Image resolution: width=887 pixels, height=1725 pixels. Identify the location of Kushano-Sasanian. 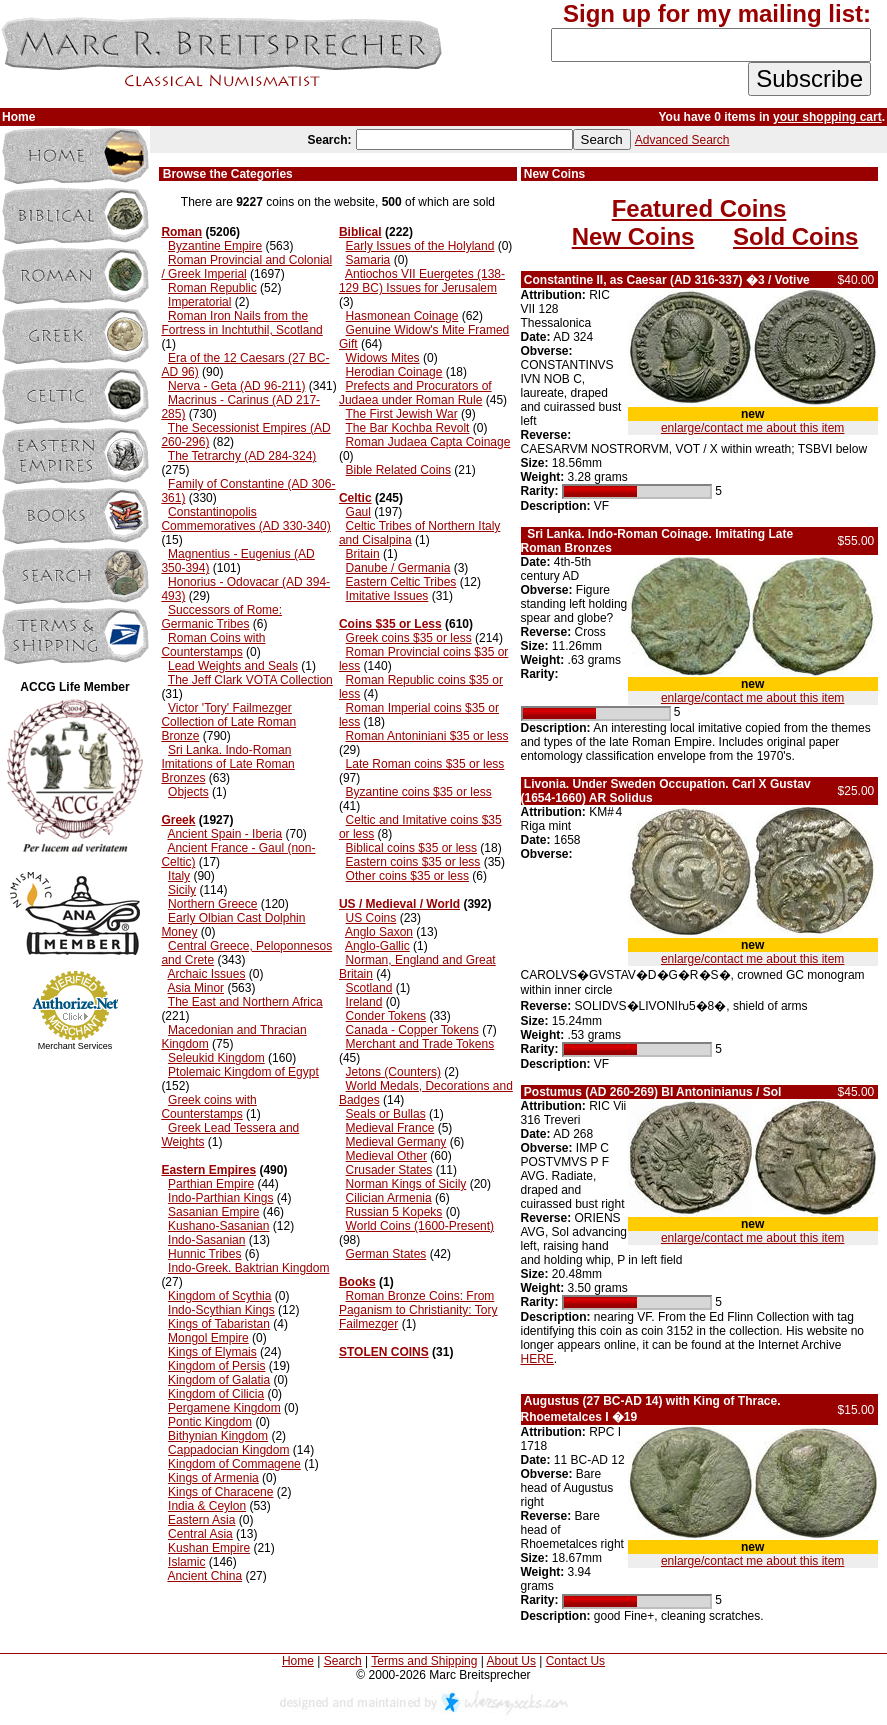
(218, 1226).